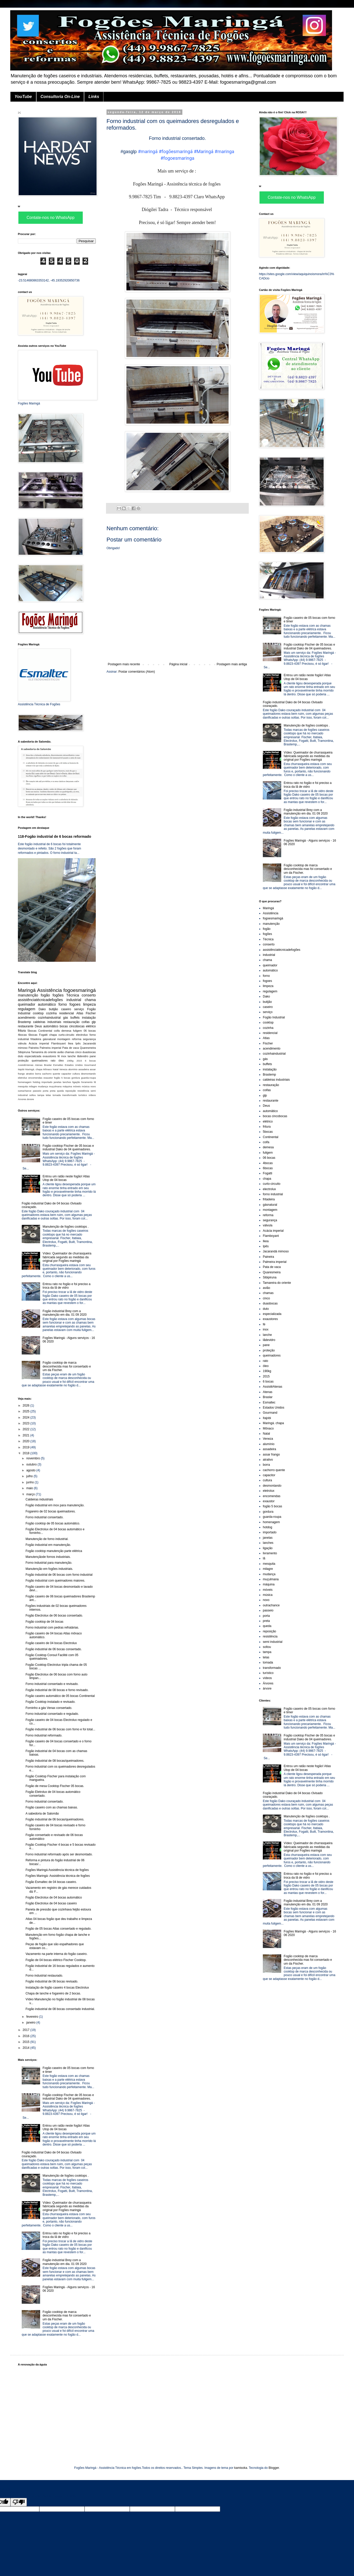 The width and height of the screenshot is (354, 2576). I want to click on porta, so click(46, 1090).